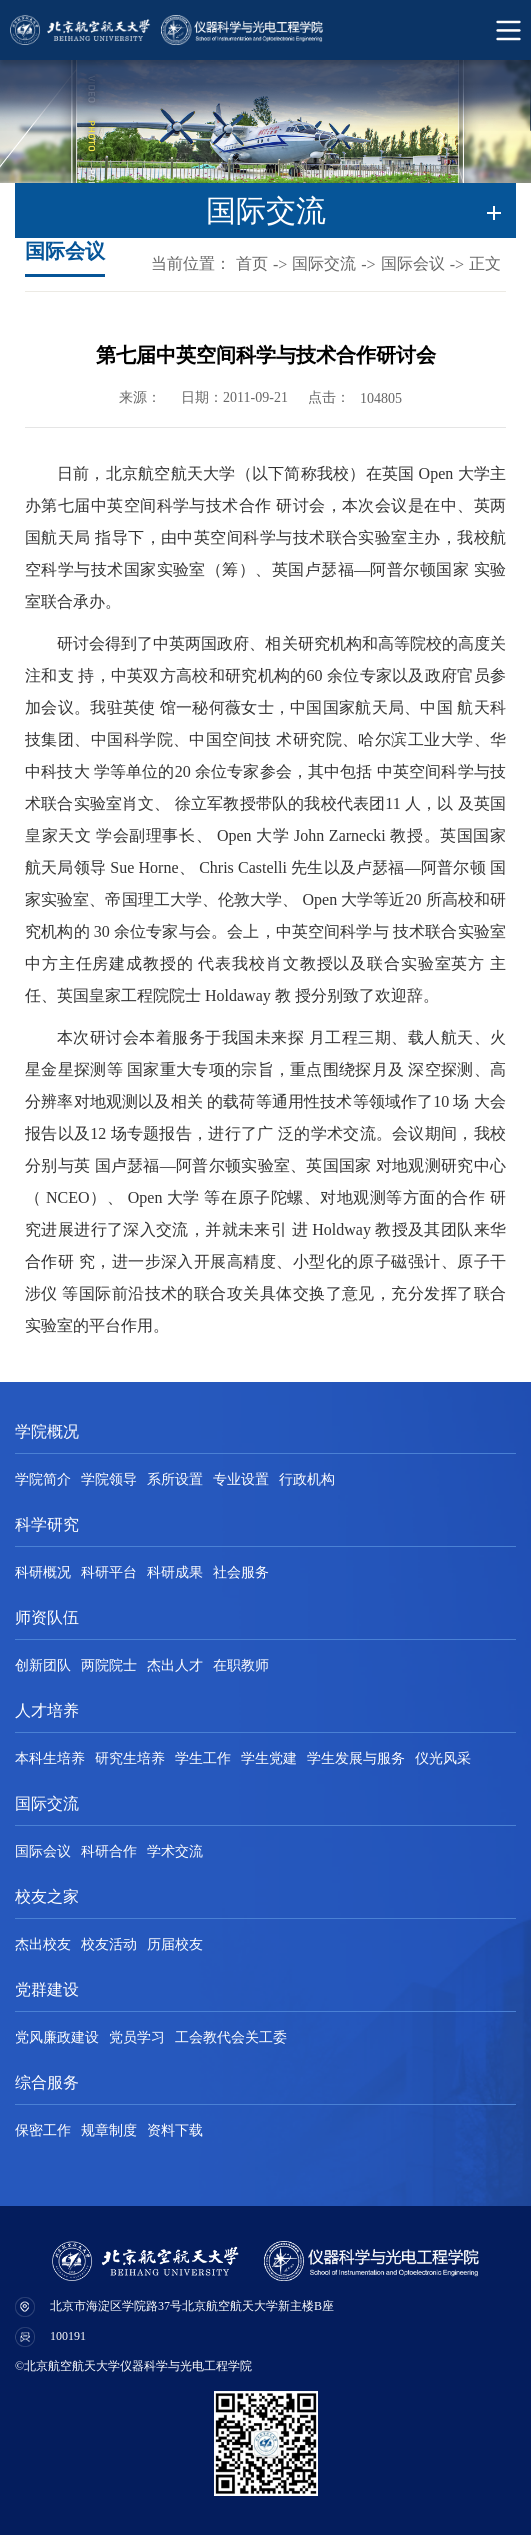 This screenshot has height=2535, width=531. I want to click on 创新团队, so click(43, 1665).